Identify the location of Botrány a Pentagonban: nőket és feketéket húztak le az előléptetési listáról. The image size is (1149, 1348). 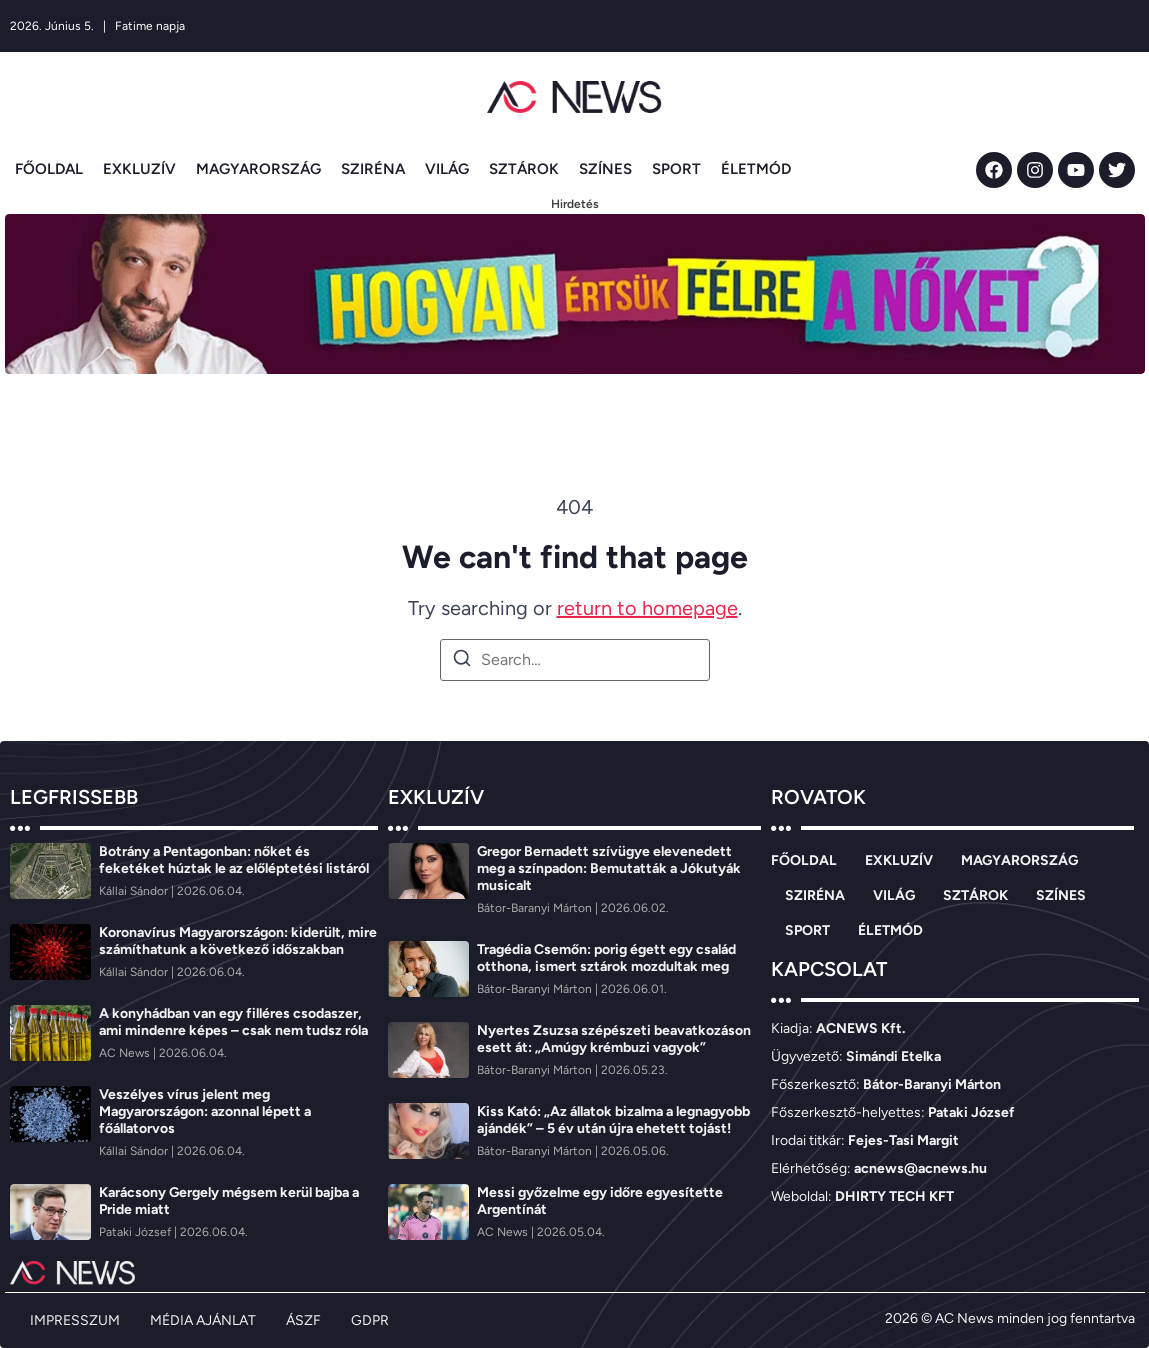
(234, 860).